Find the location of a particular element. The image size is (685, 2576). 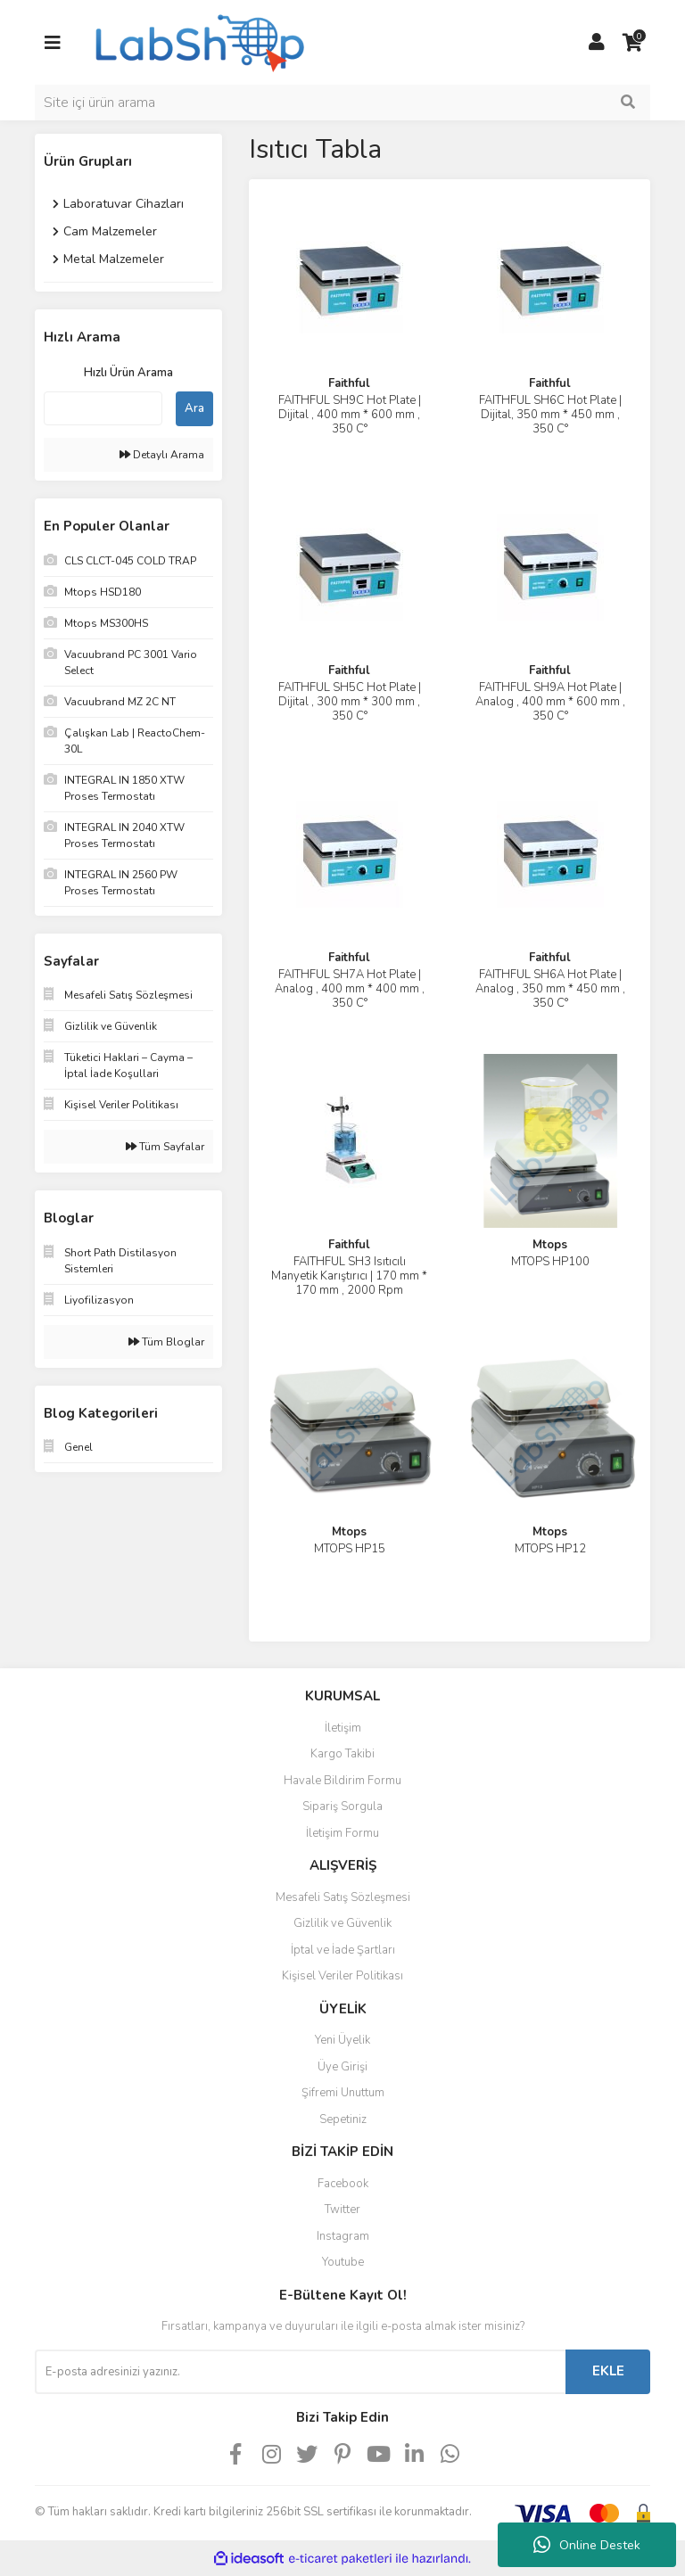

İptal ve İade Şartları is located at coordinates (343, 1950).